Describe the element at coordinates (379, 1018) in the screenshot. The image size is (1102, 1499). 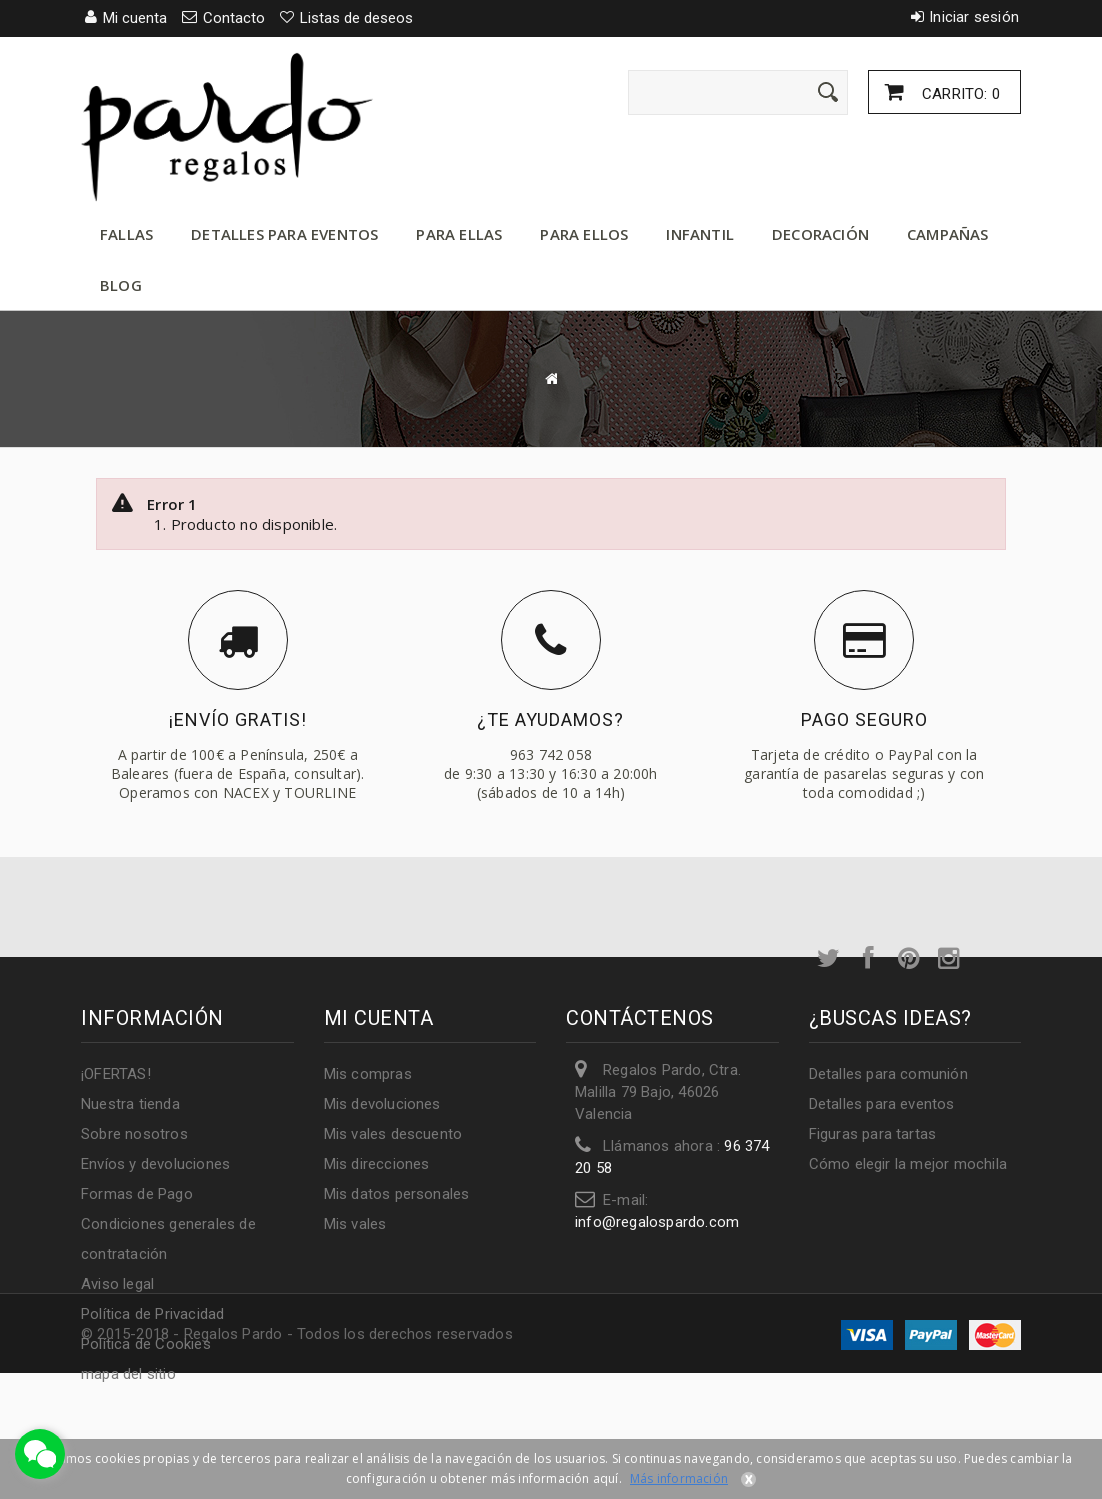
I see `Mi cuenta` at that location.